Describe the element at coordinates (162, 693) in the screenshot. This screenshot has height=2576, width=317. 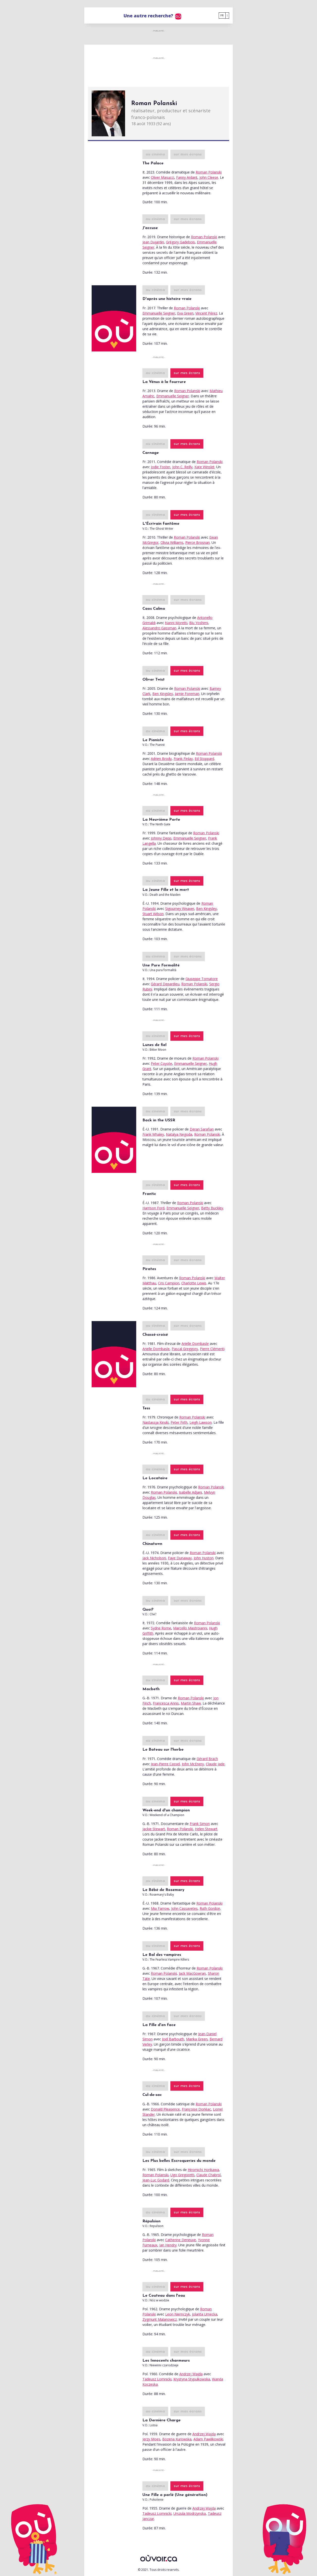
I see `Ben Kingsley` at that location.